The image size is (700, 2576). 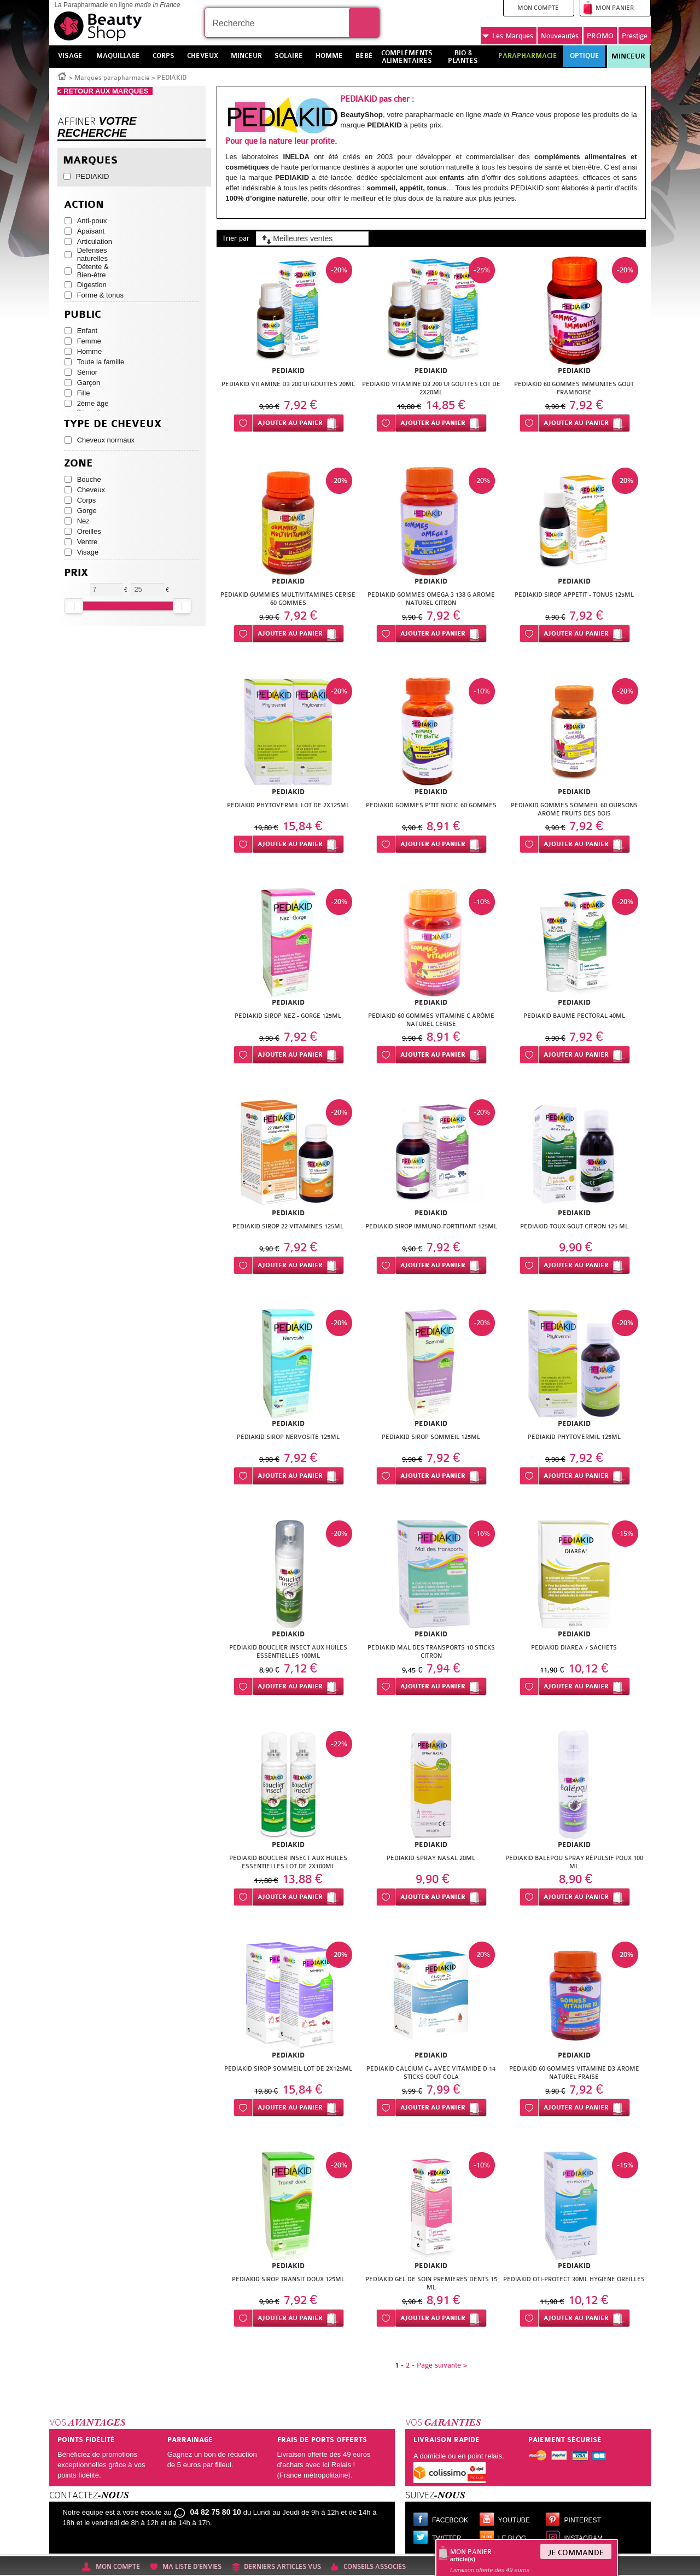 I want to click on Pinterest, so click(x=582, y=2520).